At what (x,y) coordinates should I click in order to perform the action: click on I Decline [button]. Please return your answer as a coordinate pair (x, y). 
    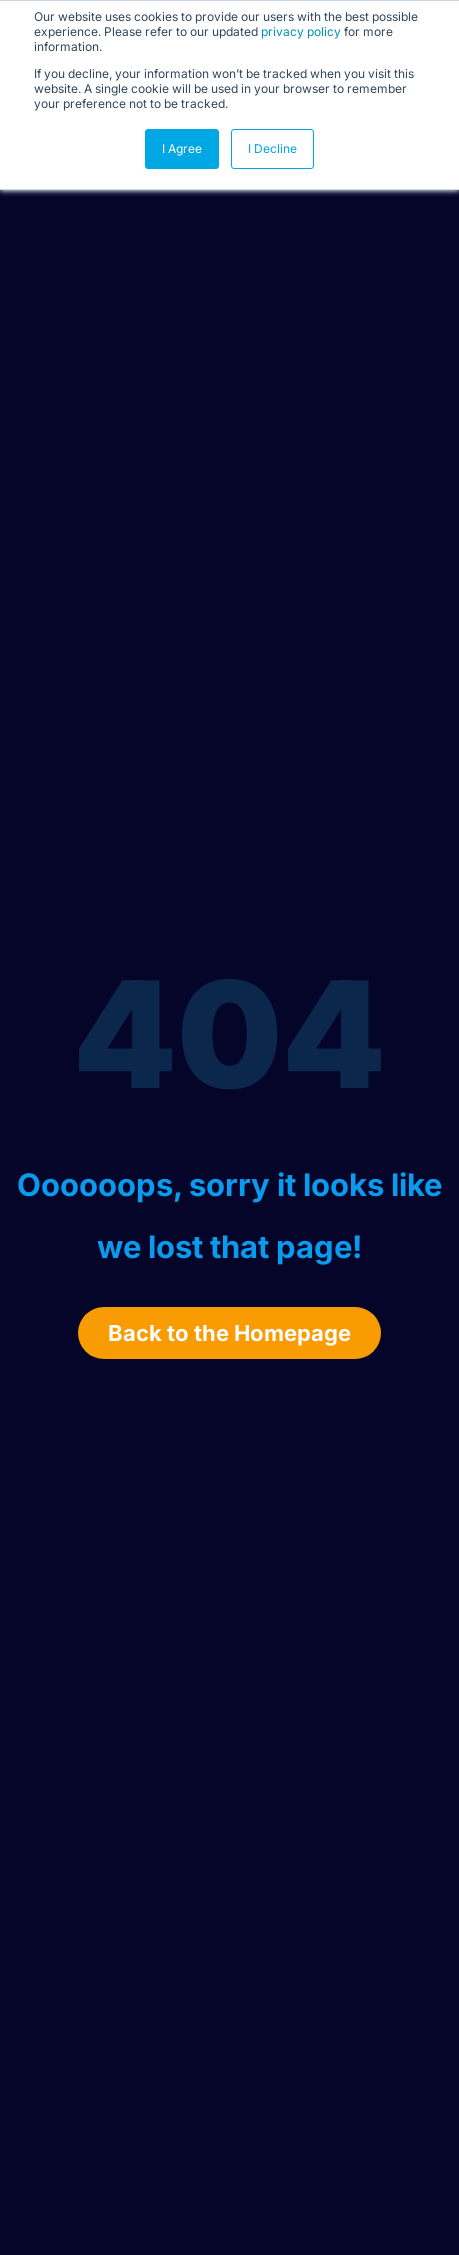
    Looking at the image, I should click on (272, 148).